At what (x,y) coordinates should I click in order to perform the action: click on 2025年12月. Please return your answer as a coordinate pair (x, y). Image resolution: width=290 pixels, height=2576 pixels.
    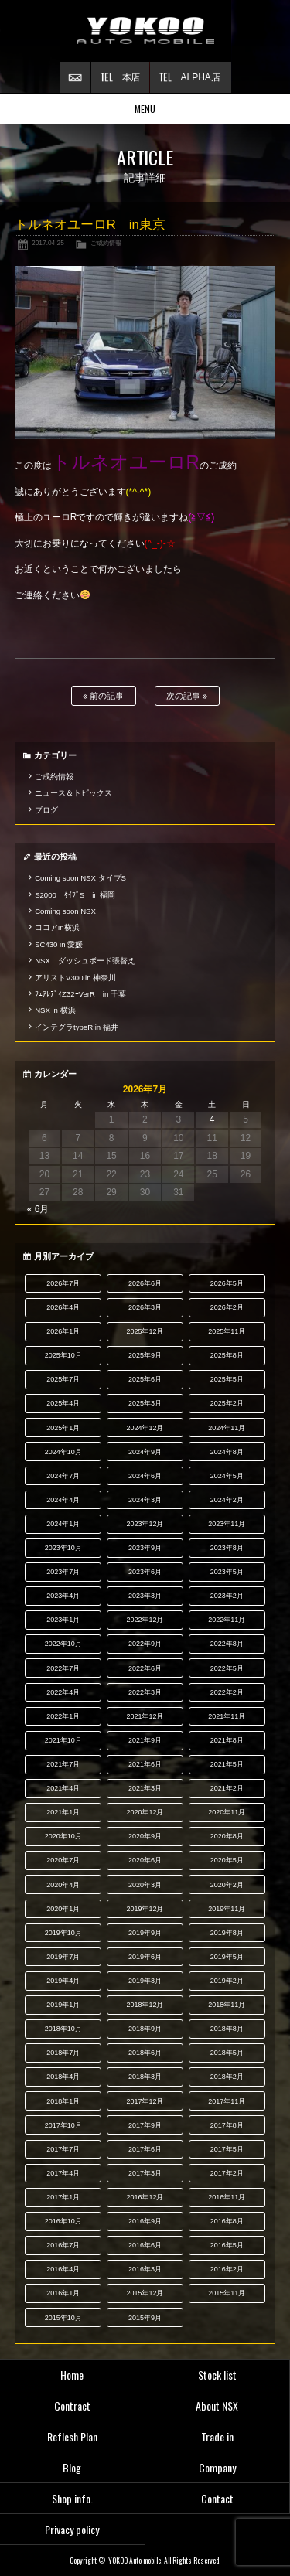
    Looking at the image, I should click on (145, 1331).